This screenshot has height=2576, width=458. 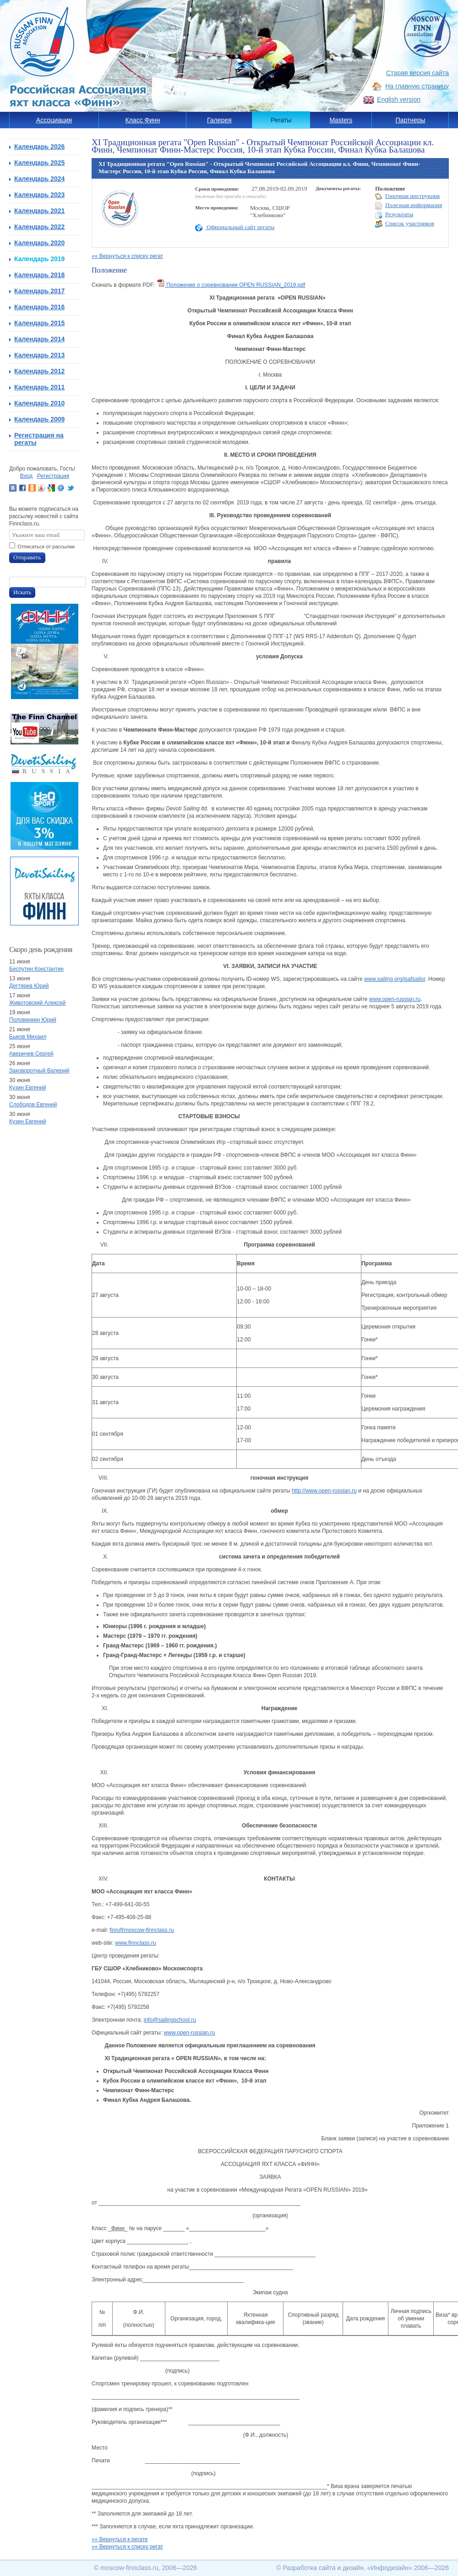 I want to click on Положение о соревновании OPEN RUSSIAN_2019.pdf, so click(x=231, y=285).